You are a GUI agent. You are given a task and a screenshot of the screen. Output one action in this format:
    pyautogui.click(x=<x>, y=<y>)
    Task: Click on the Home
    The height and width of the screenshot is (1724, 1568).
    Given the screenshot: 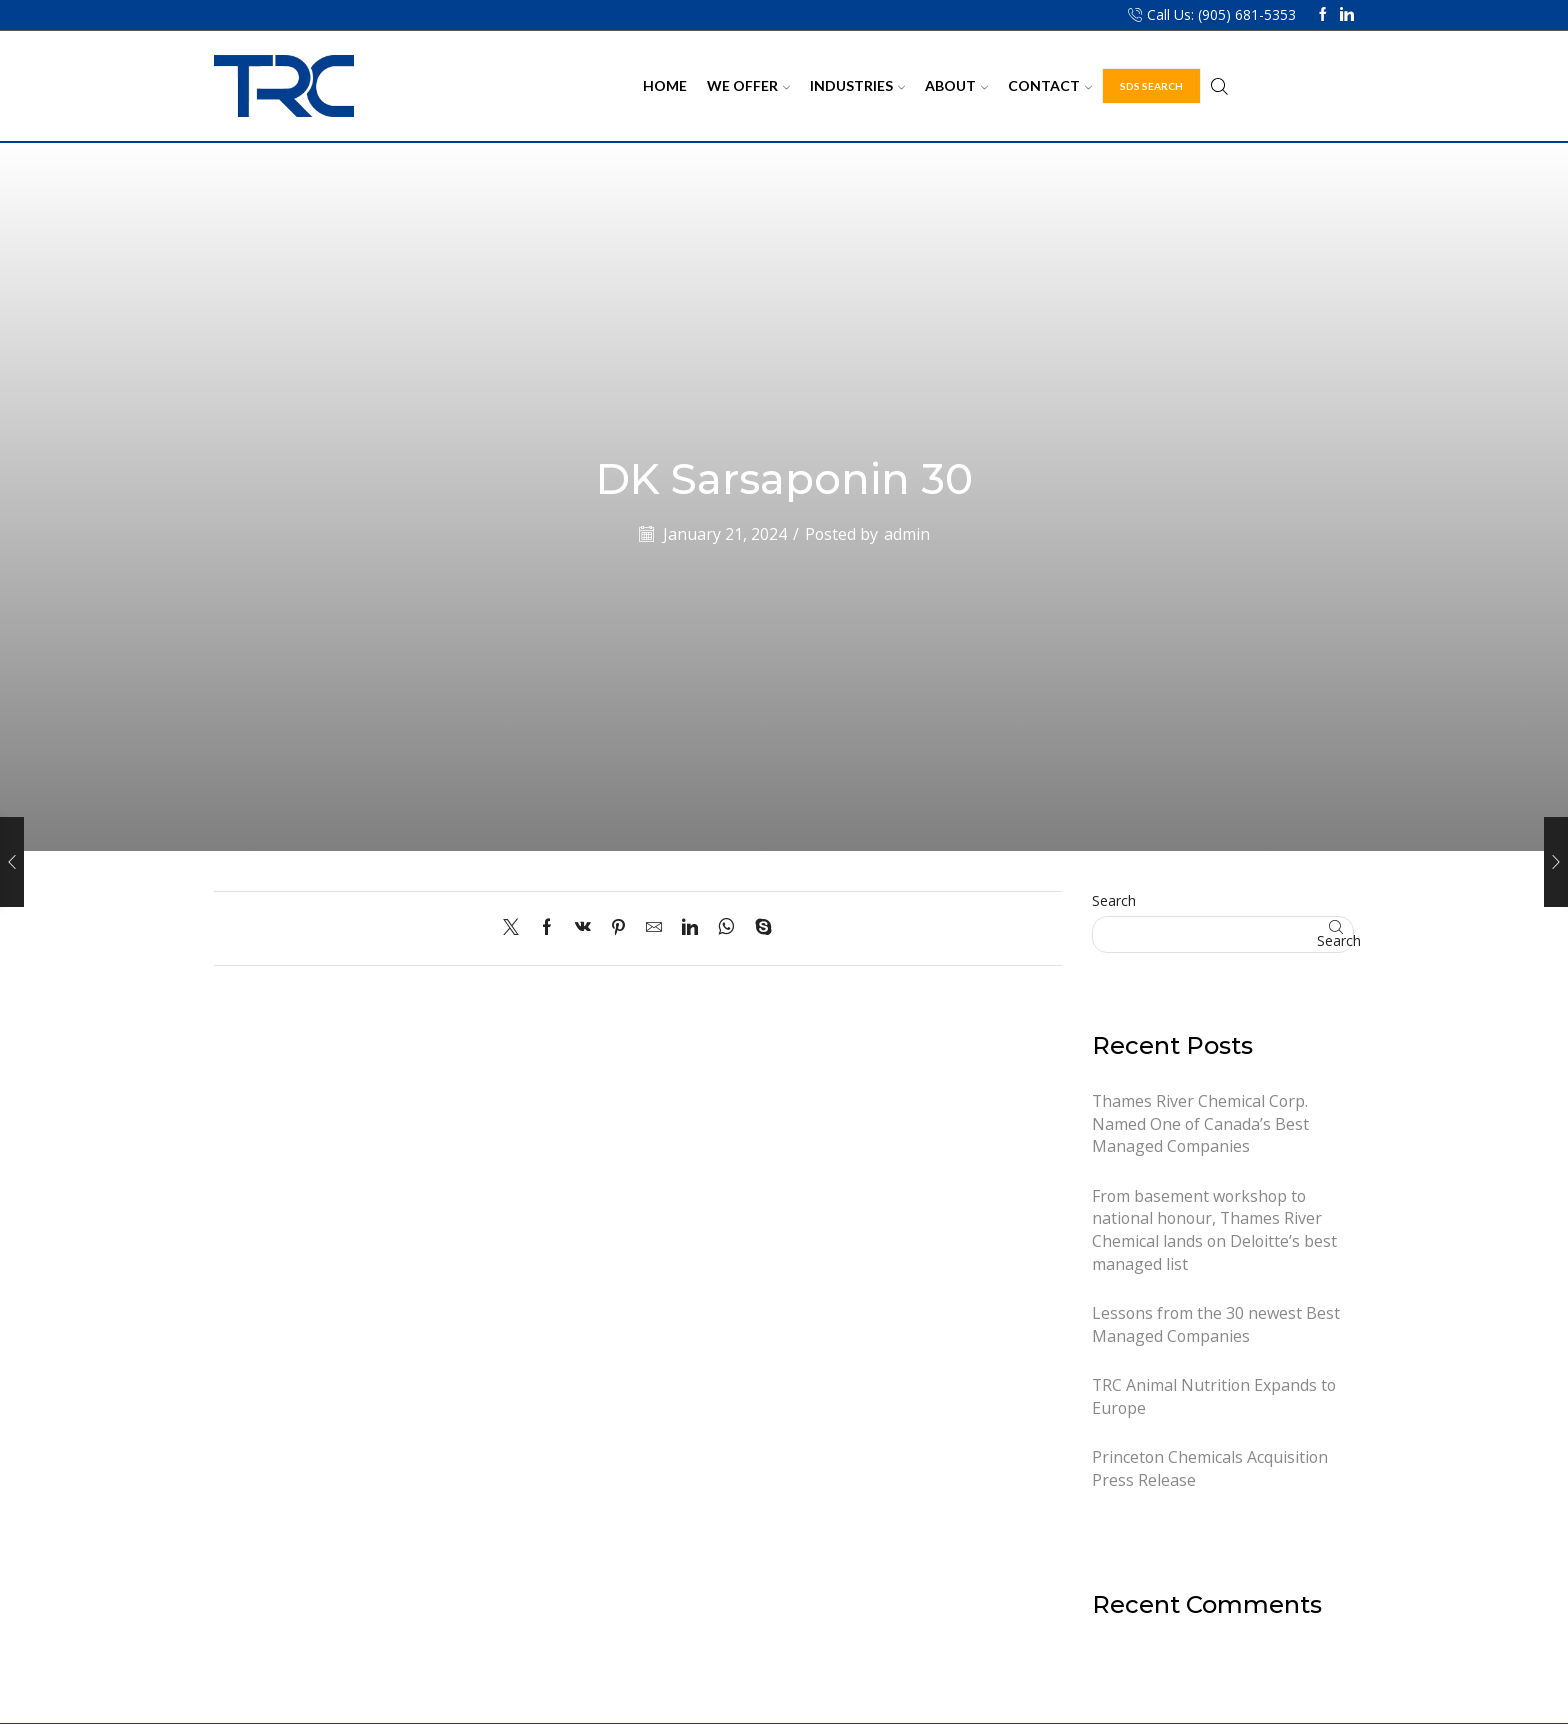 What is the action you would take?
    pyautogui.click(x=665, y=85)
    